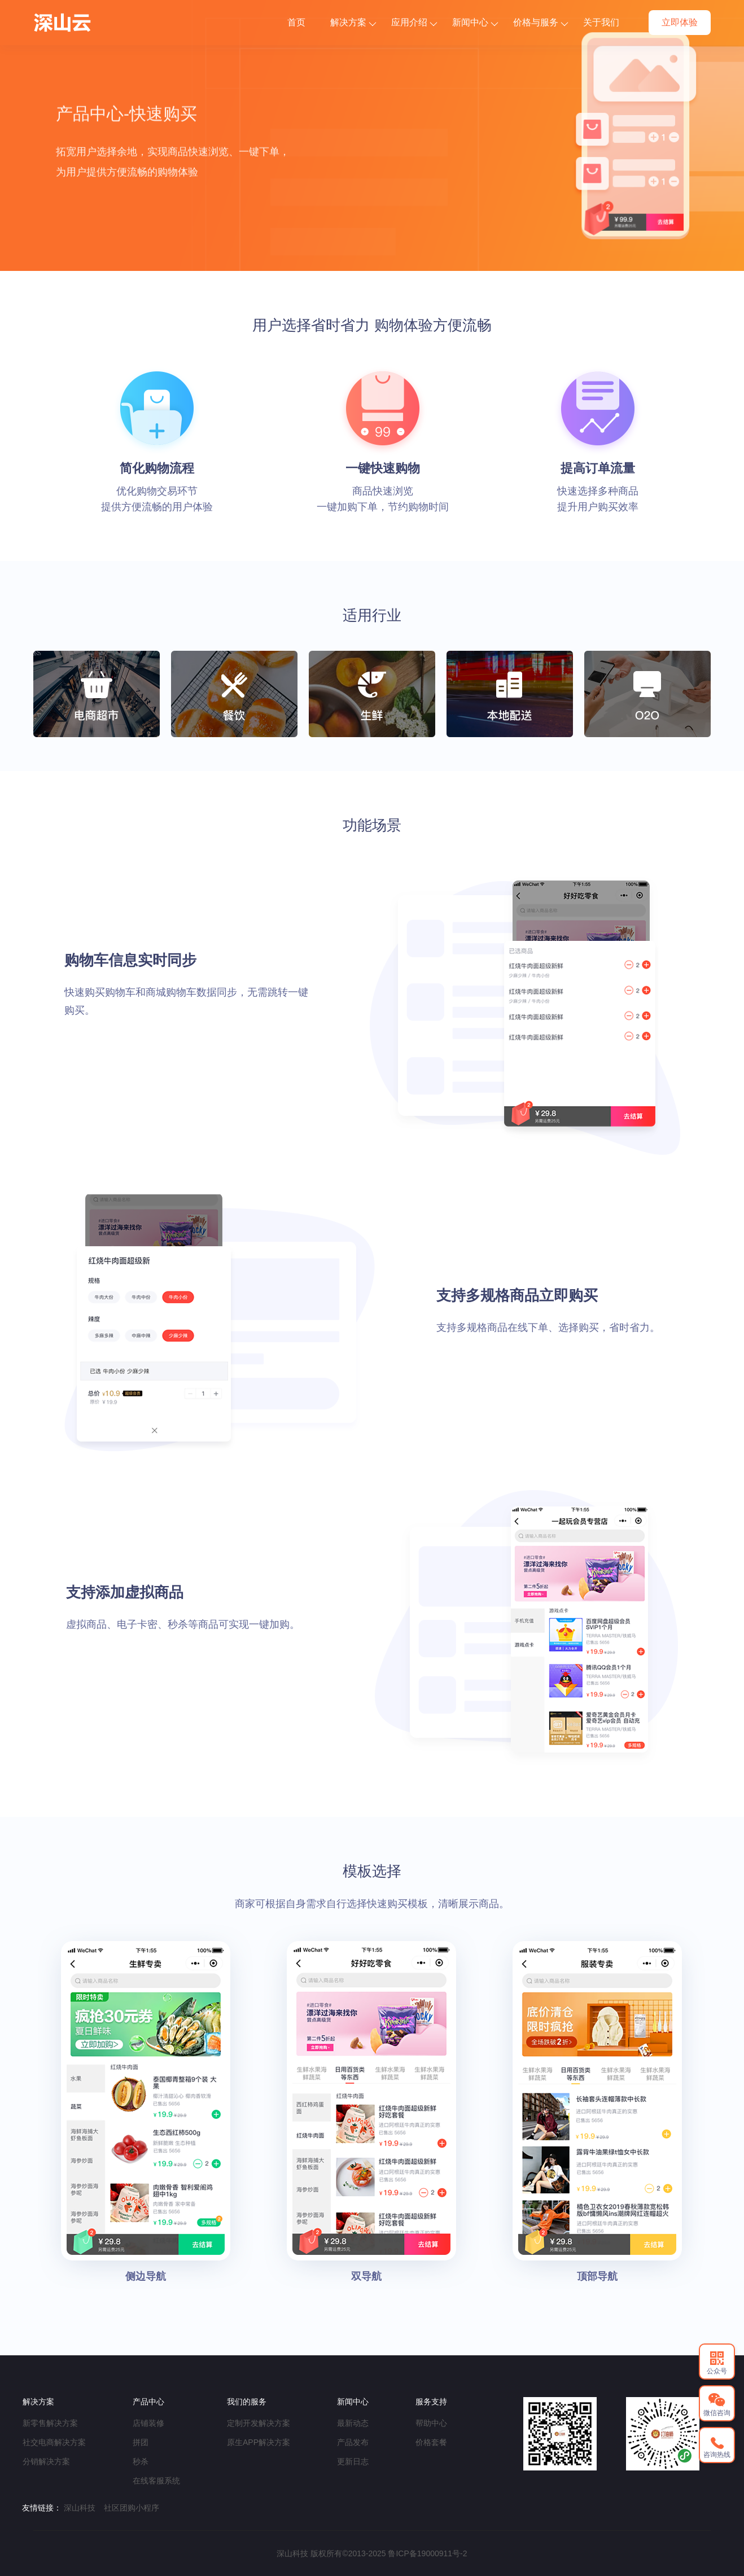 The height and width of the screenshot is (2576, 744). I want to click on 深山科技, so click(79, 2507).